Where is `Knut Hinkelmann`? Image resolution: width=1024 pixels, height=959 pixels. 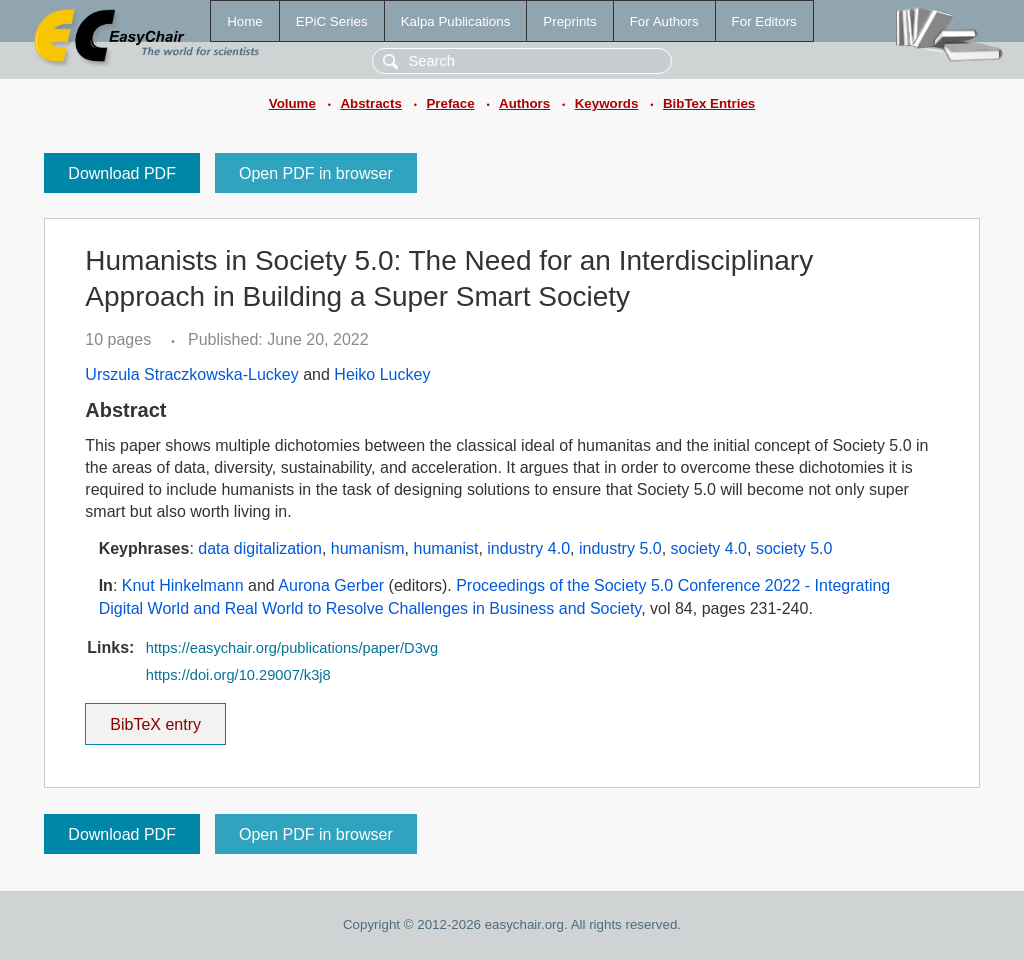 Knut Hinkelmann is located at coordinates (183, 585).